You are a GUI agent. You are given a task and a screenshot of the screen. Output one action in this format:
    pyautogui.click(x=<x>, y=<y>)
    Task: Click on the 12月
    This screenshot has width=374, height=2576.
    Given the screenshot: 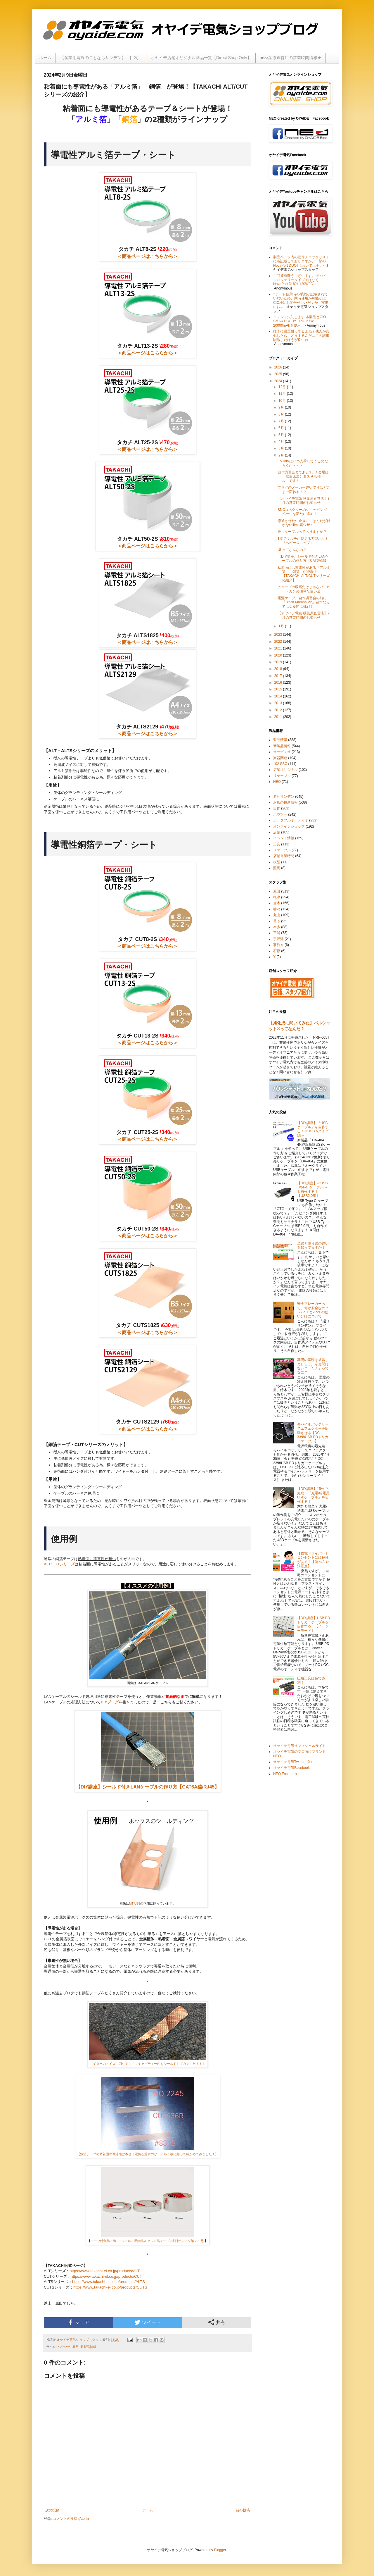 What is the action you would take?
    pyautogui.click(x=282, y=387)
    